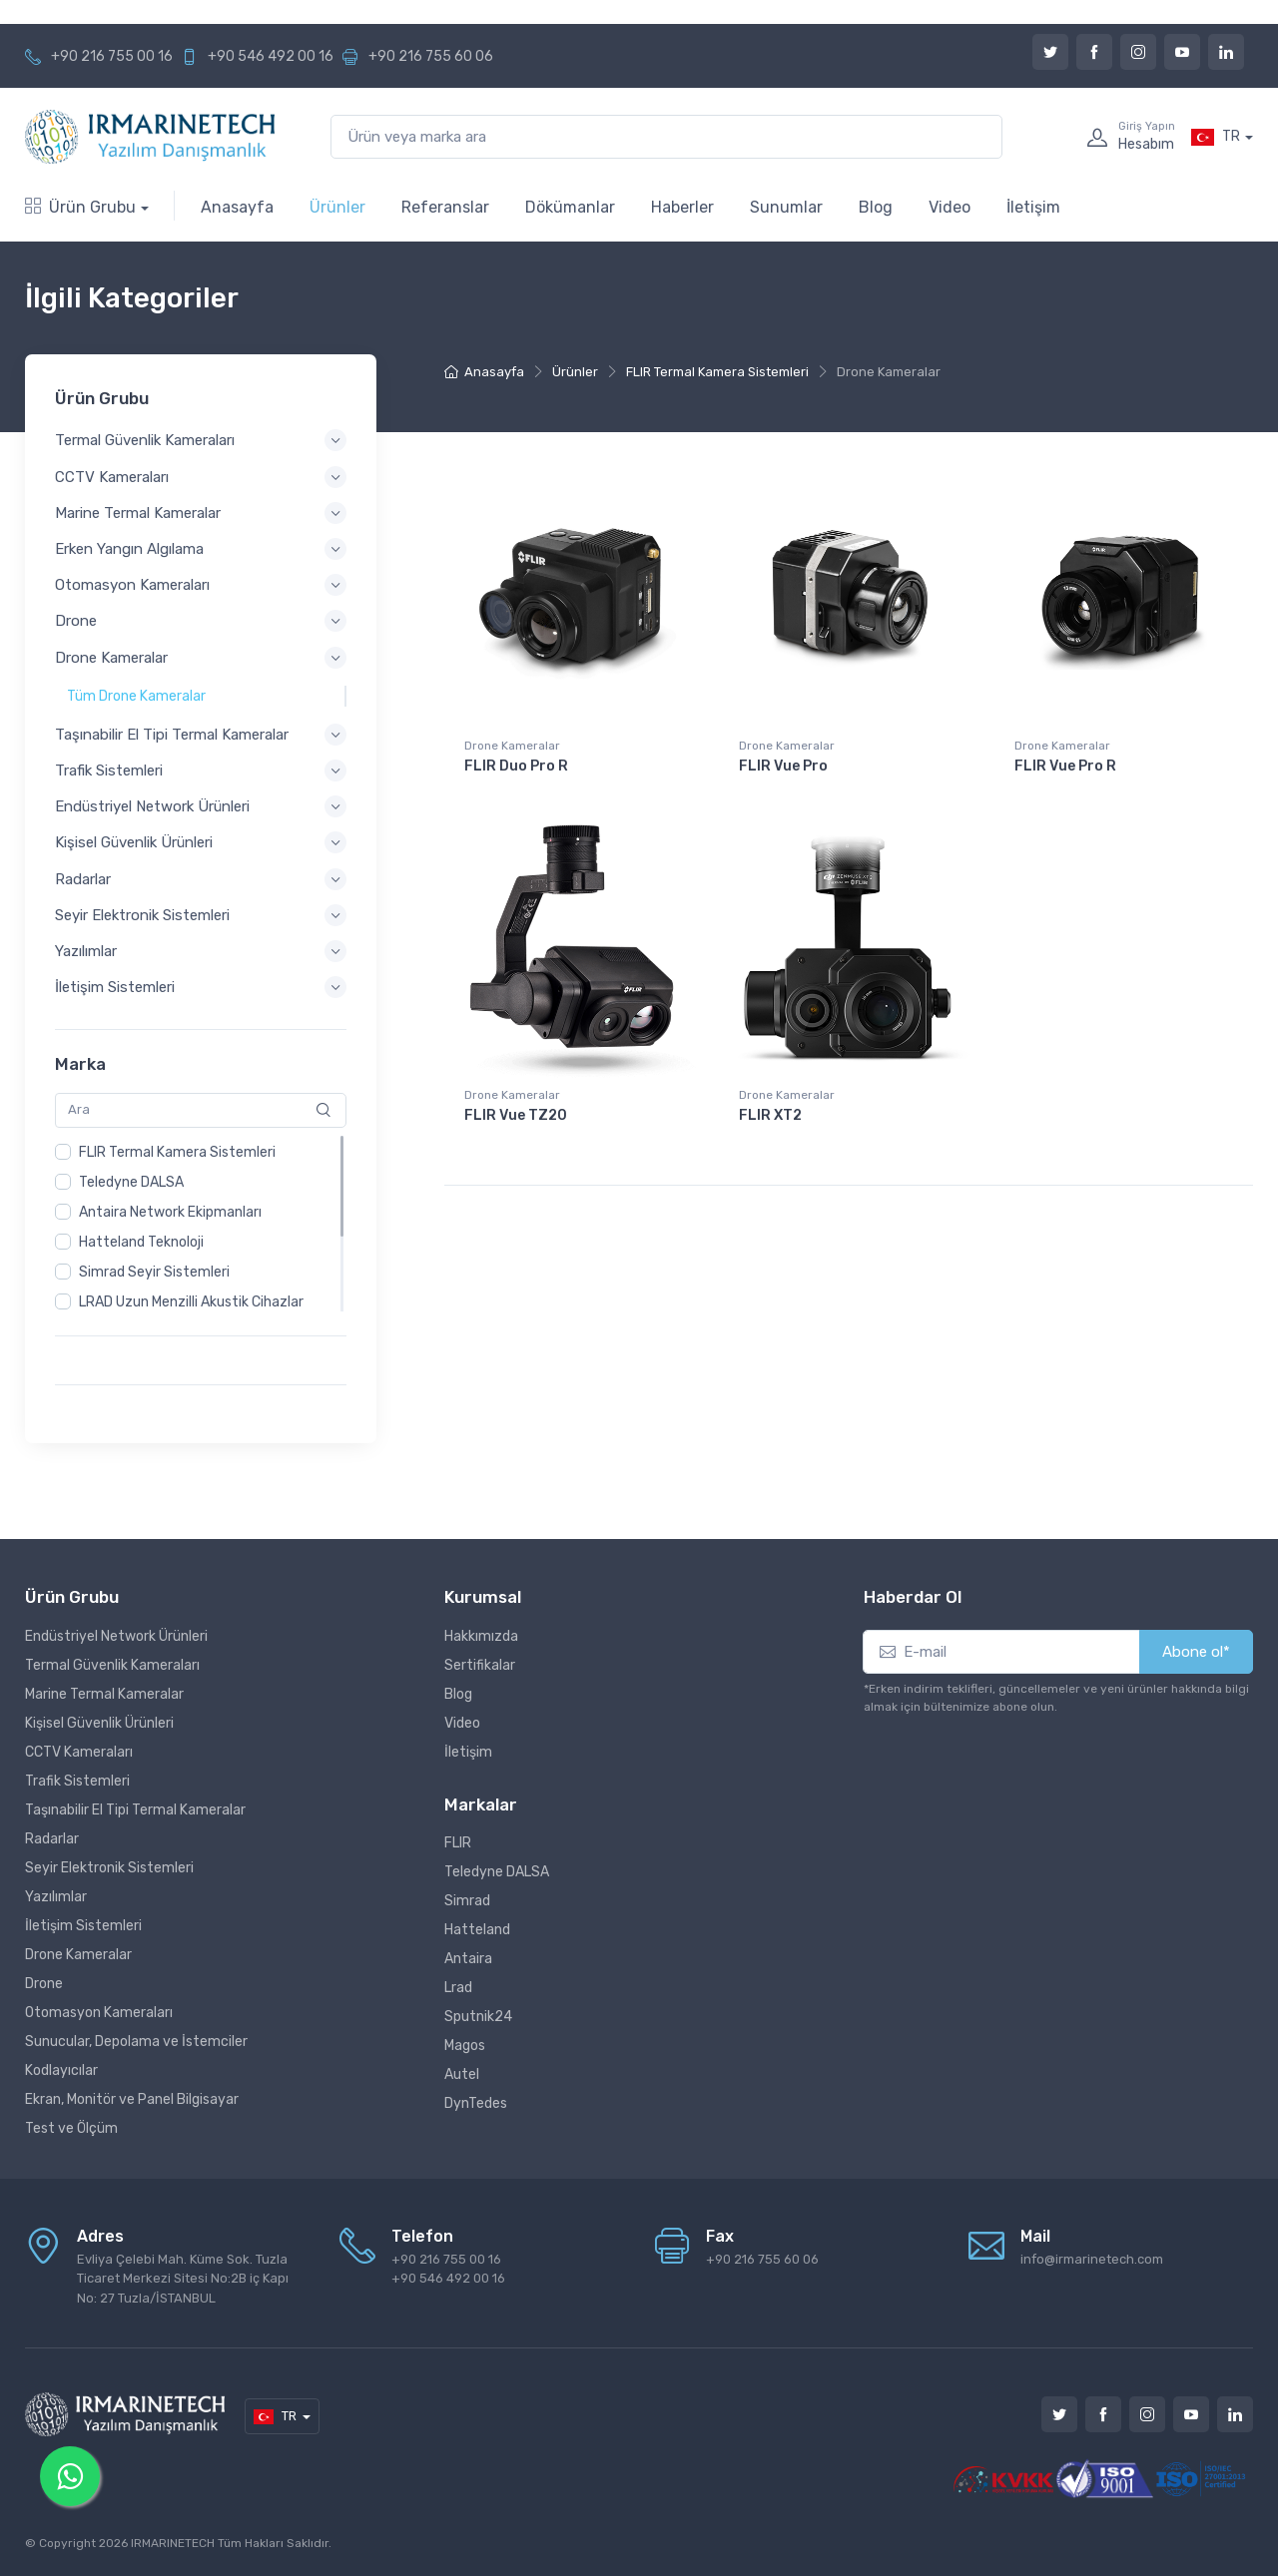 This screenshot has width=1278, height=2576. I want to click on FLIR Vue TZ20, so click(515, 1115).